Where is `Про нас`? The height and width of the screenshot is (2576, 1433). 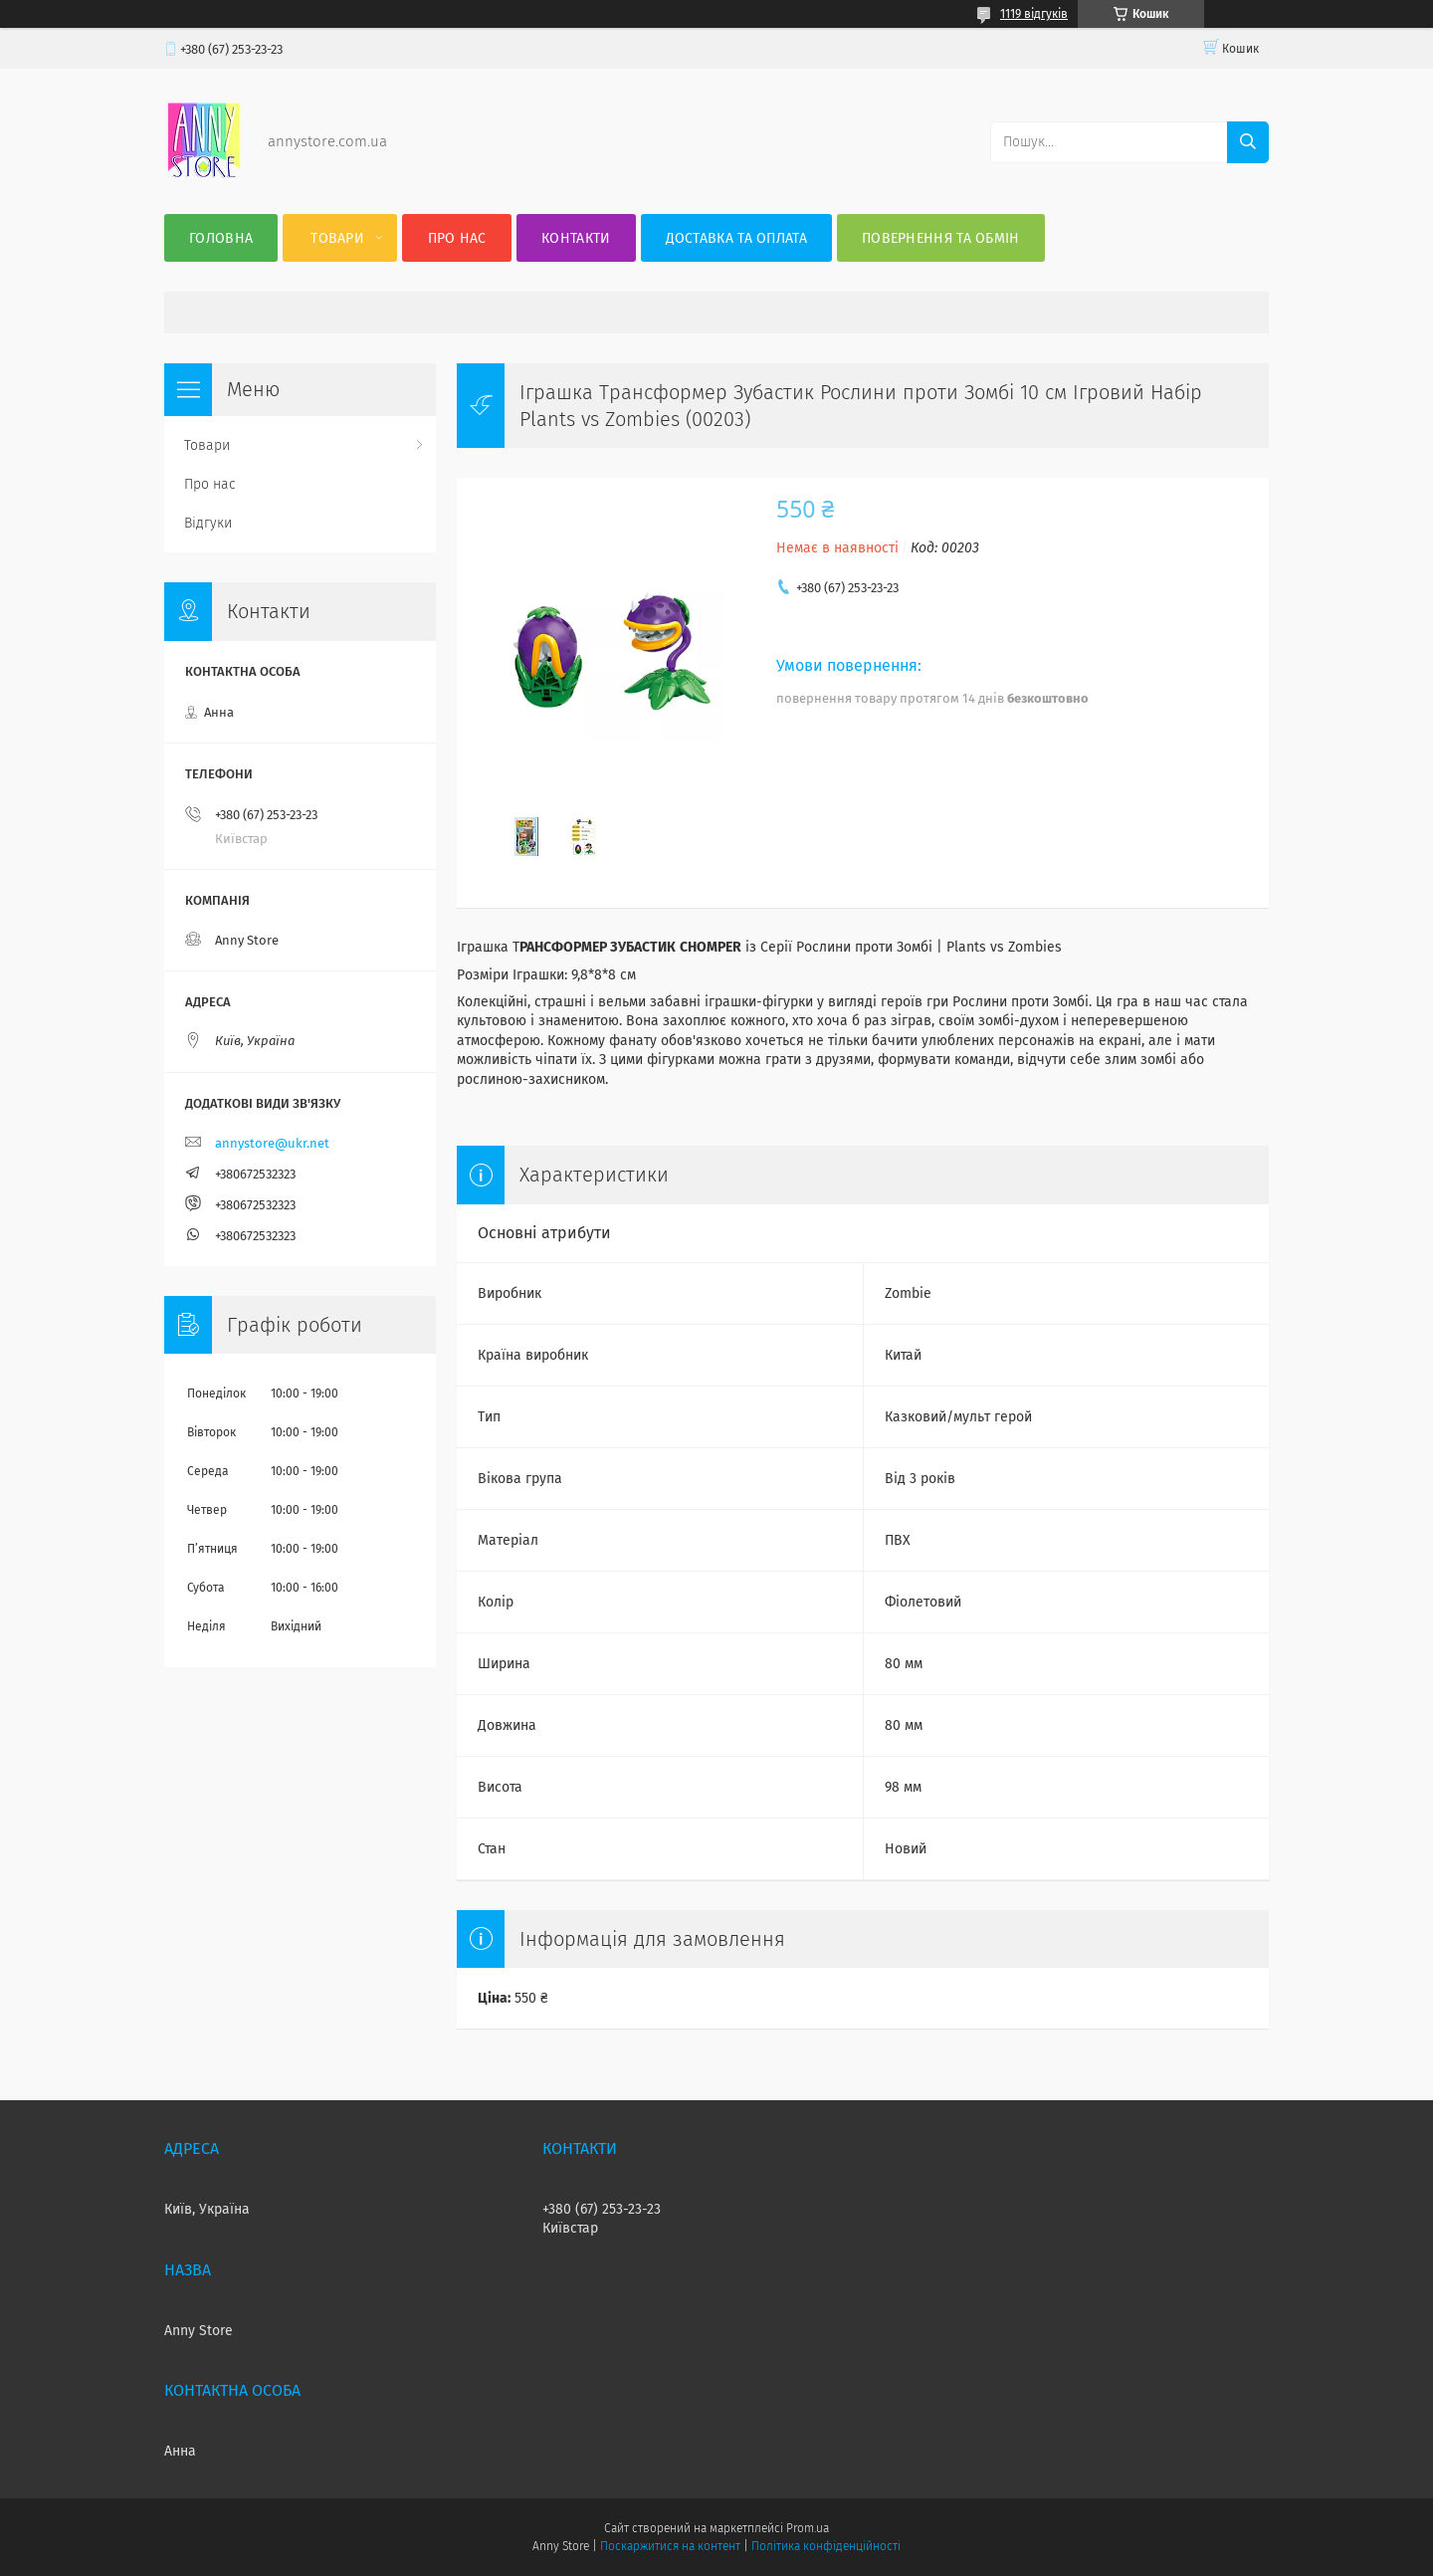
Про нас is located at coordinates (457, 238).